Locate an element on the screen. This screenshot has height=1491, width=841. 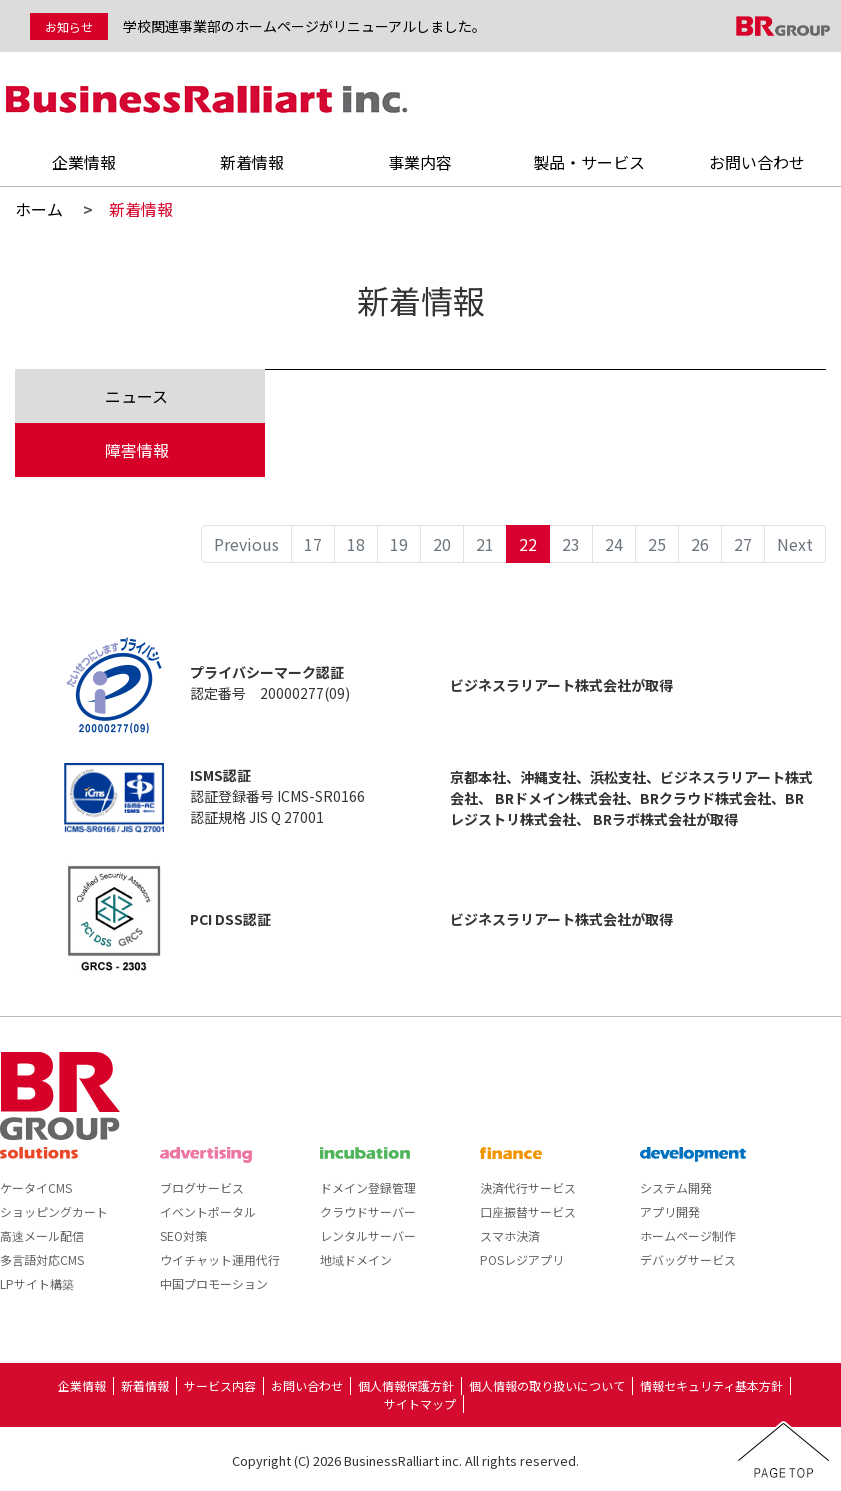
個人情報の取り扱いについて is located at coordinates (547, 1385).